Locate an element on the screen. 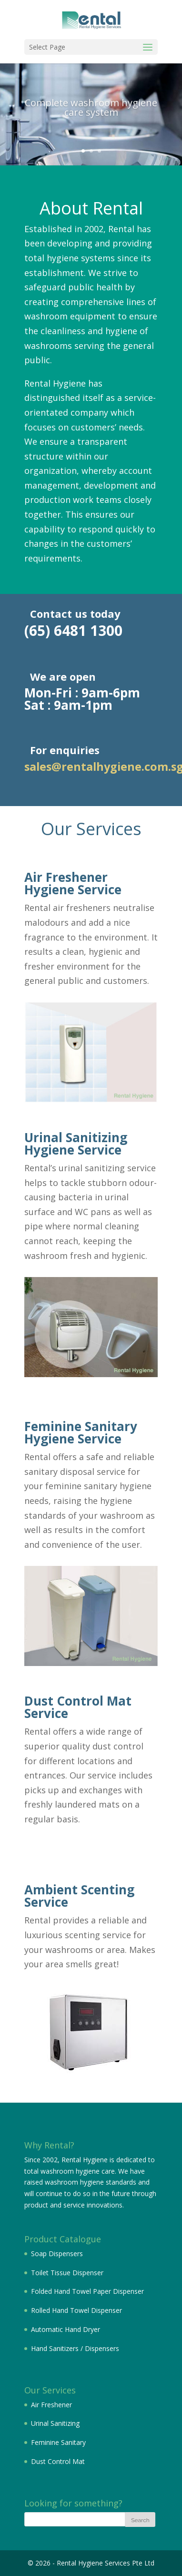  Rolled Hand Towel Dispenser is located at coordinates (76, 2310).